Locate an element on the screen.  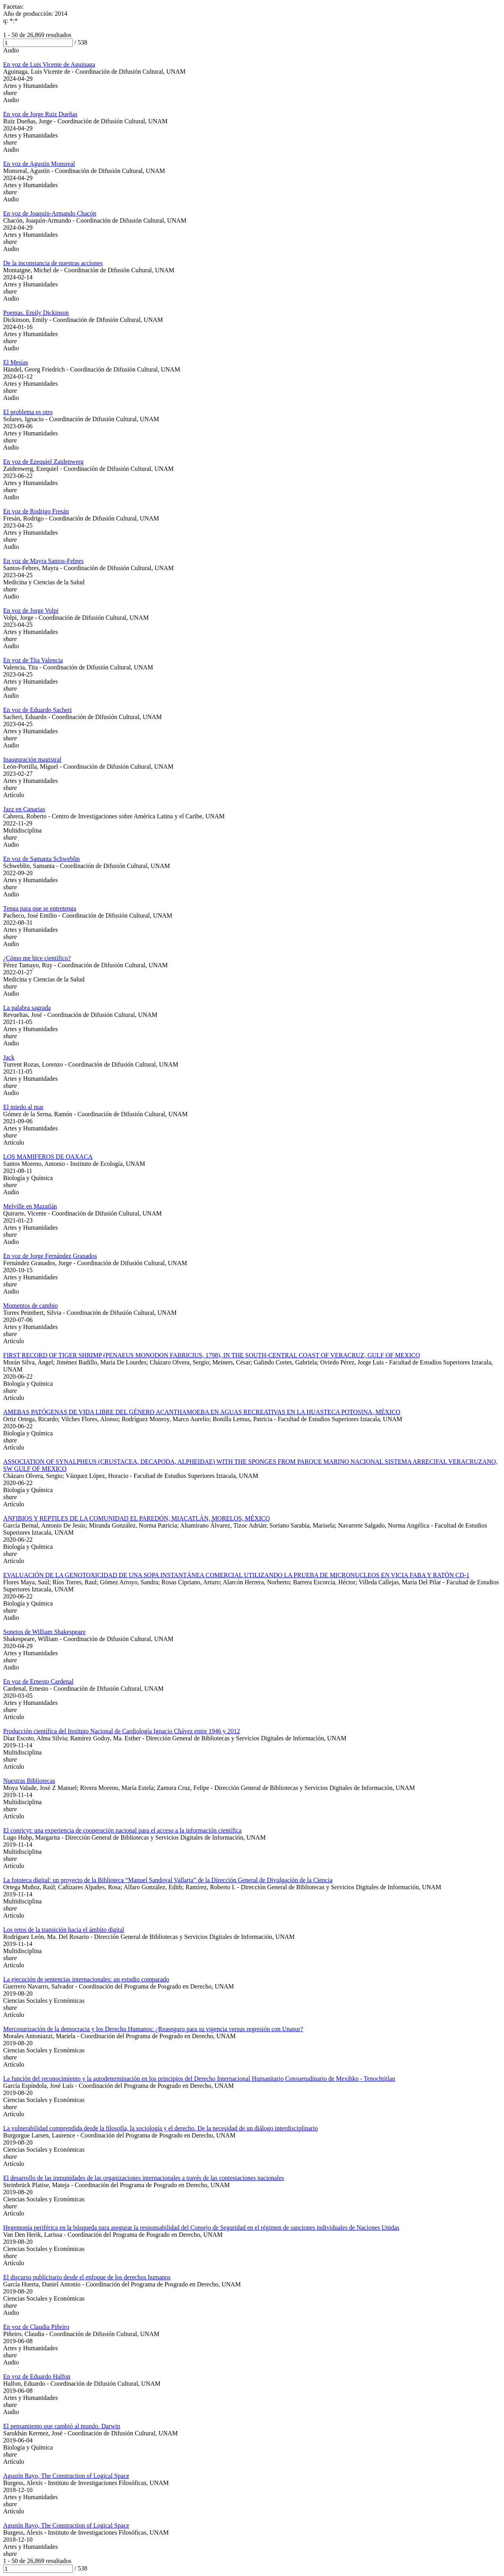
El desarrollo de las inmunidades de las organizaciones internacionales a través de las contestaciones nacionales is located at coordinates (143, 2178).